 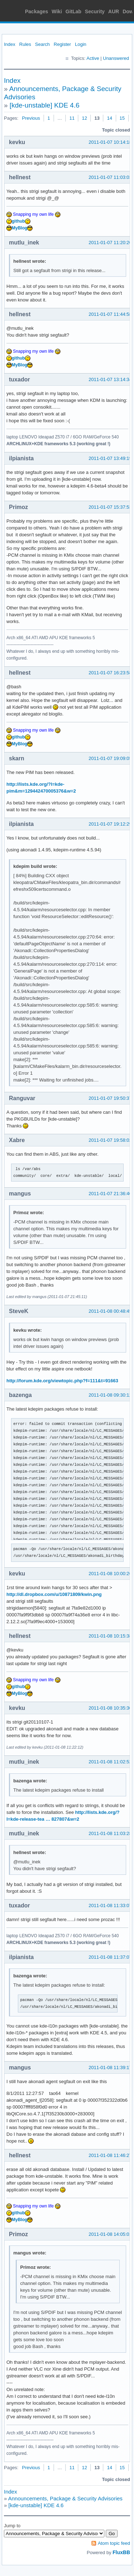 What do you see at coordinates (73, 11) in the screenshot?
I see `GitLab` at bounding box center [73, 11].